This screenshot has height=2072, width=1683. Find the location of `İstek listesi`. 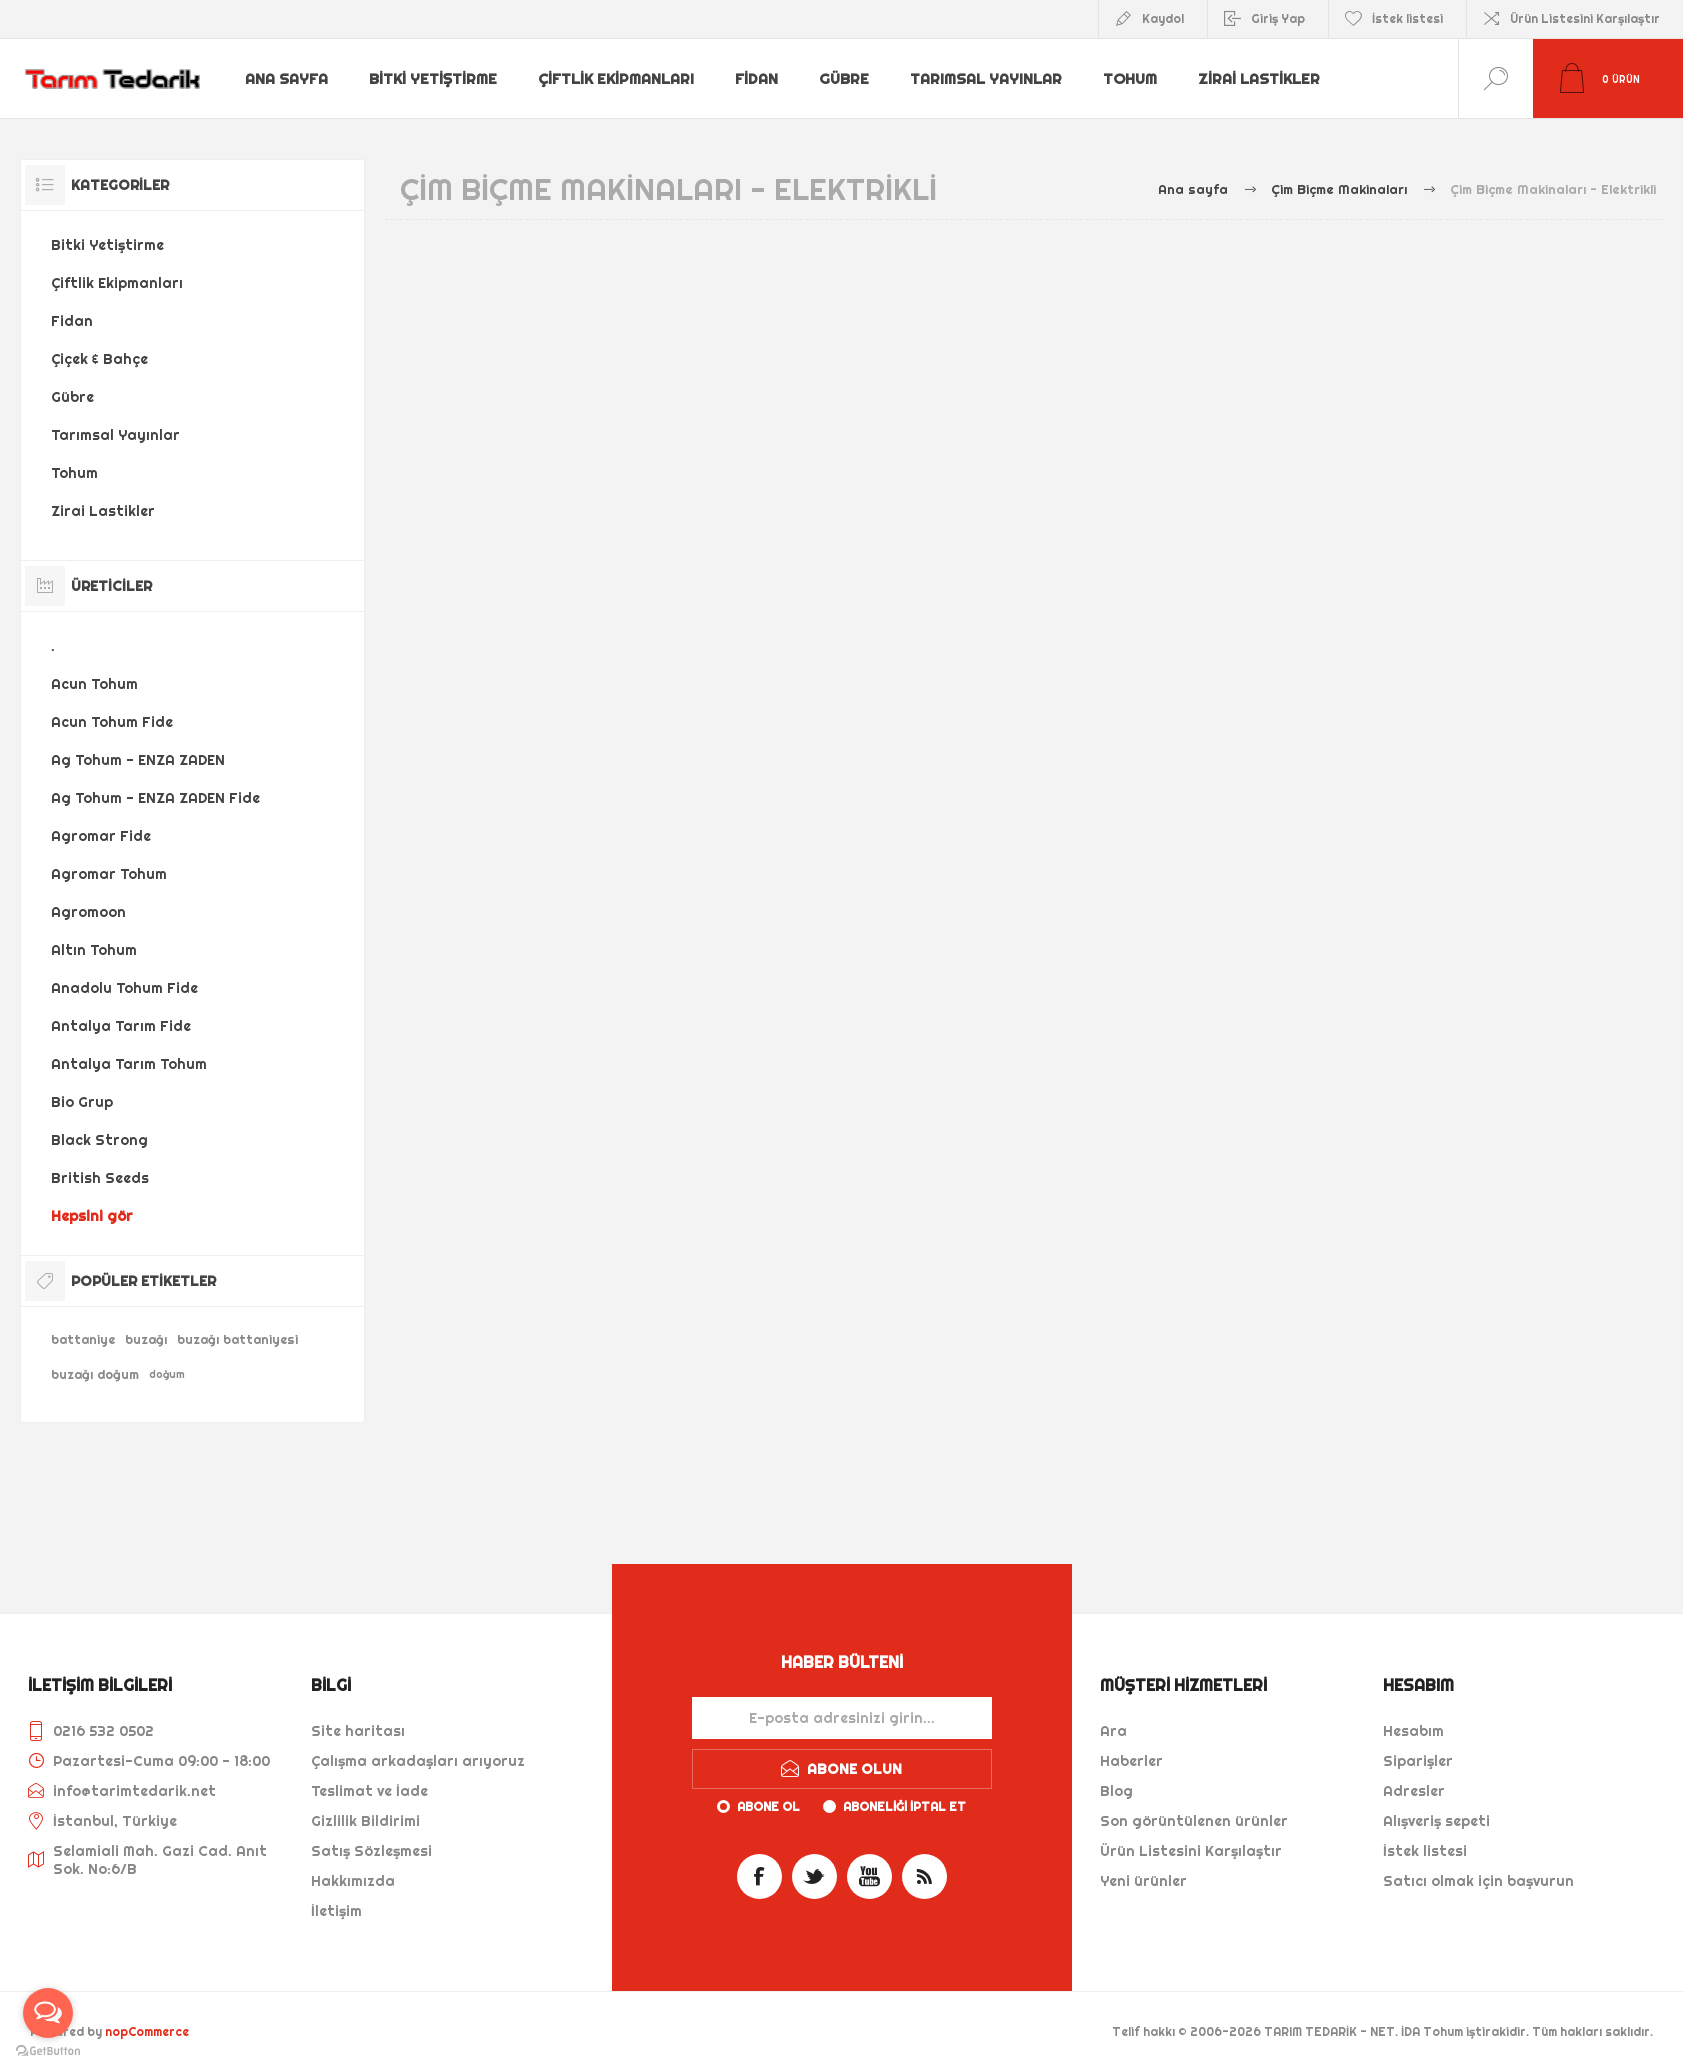

İstek listesi is located at coordinates (1425, 1851).